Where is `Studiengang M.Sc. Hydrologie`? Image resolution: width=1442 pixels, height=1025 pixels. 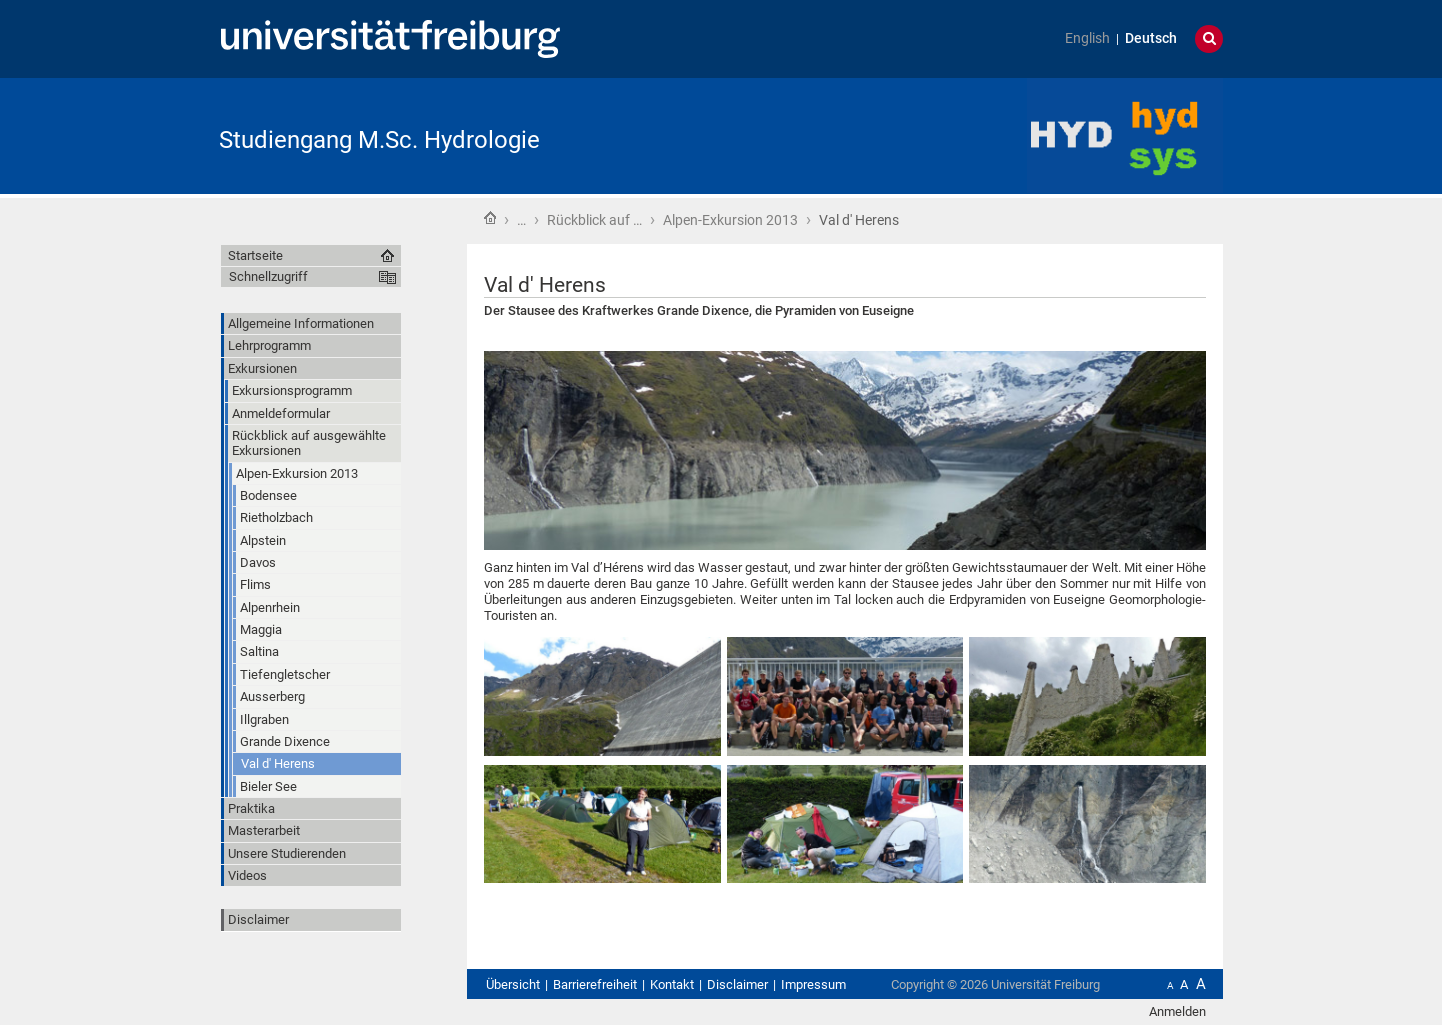
Studiengang M.Sc. Hydrologie is located at coordinates (379, 140).